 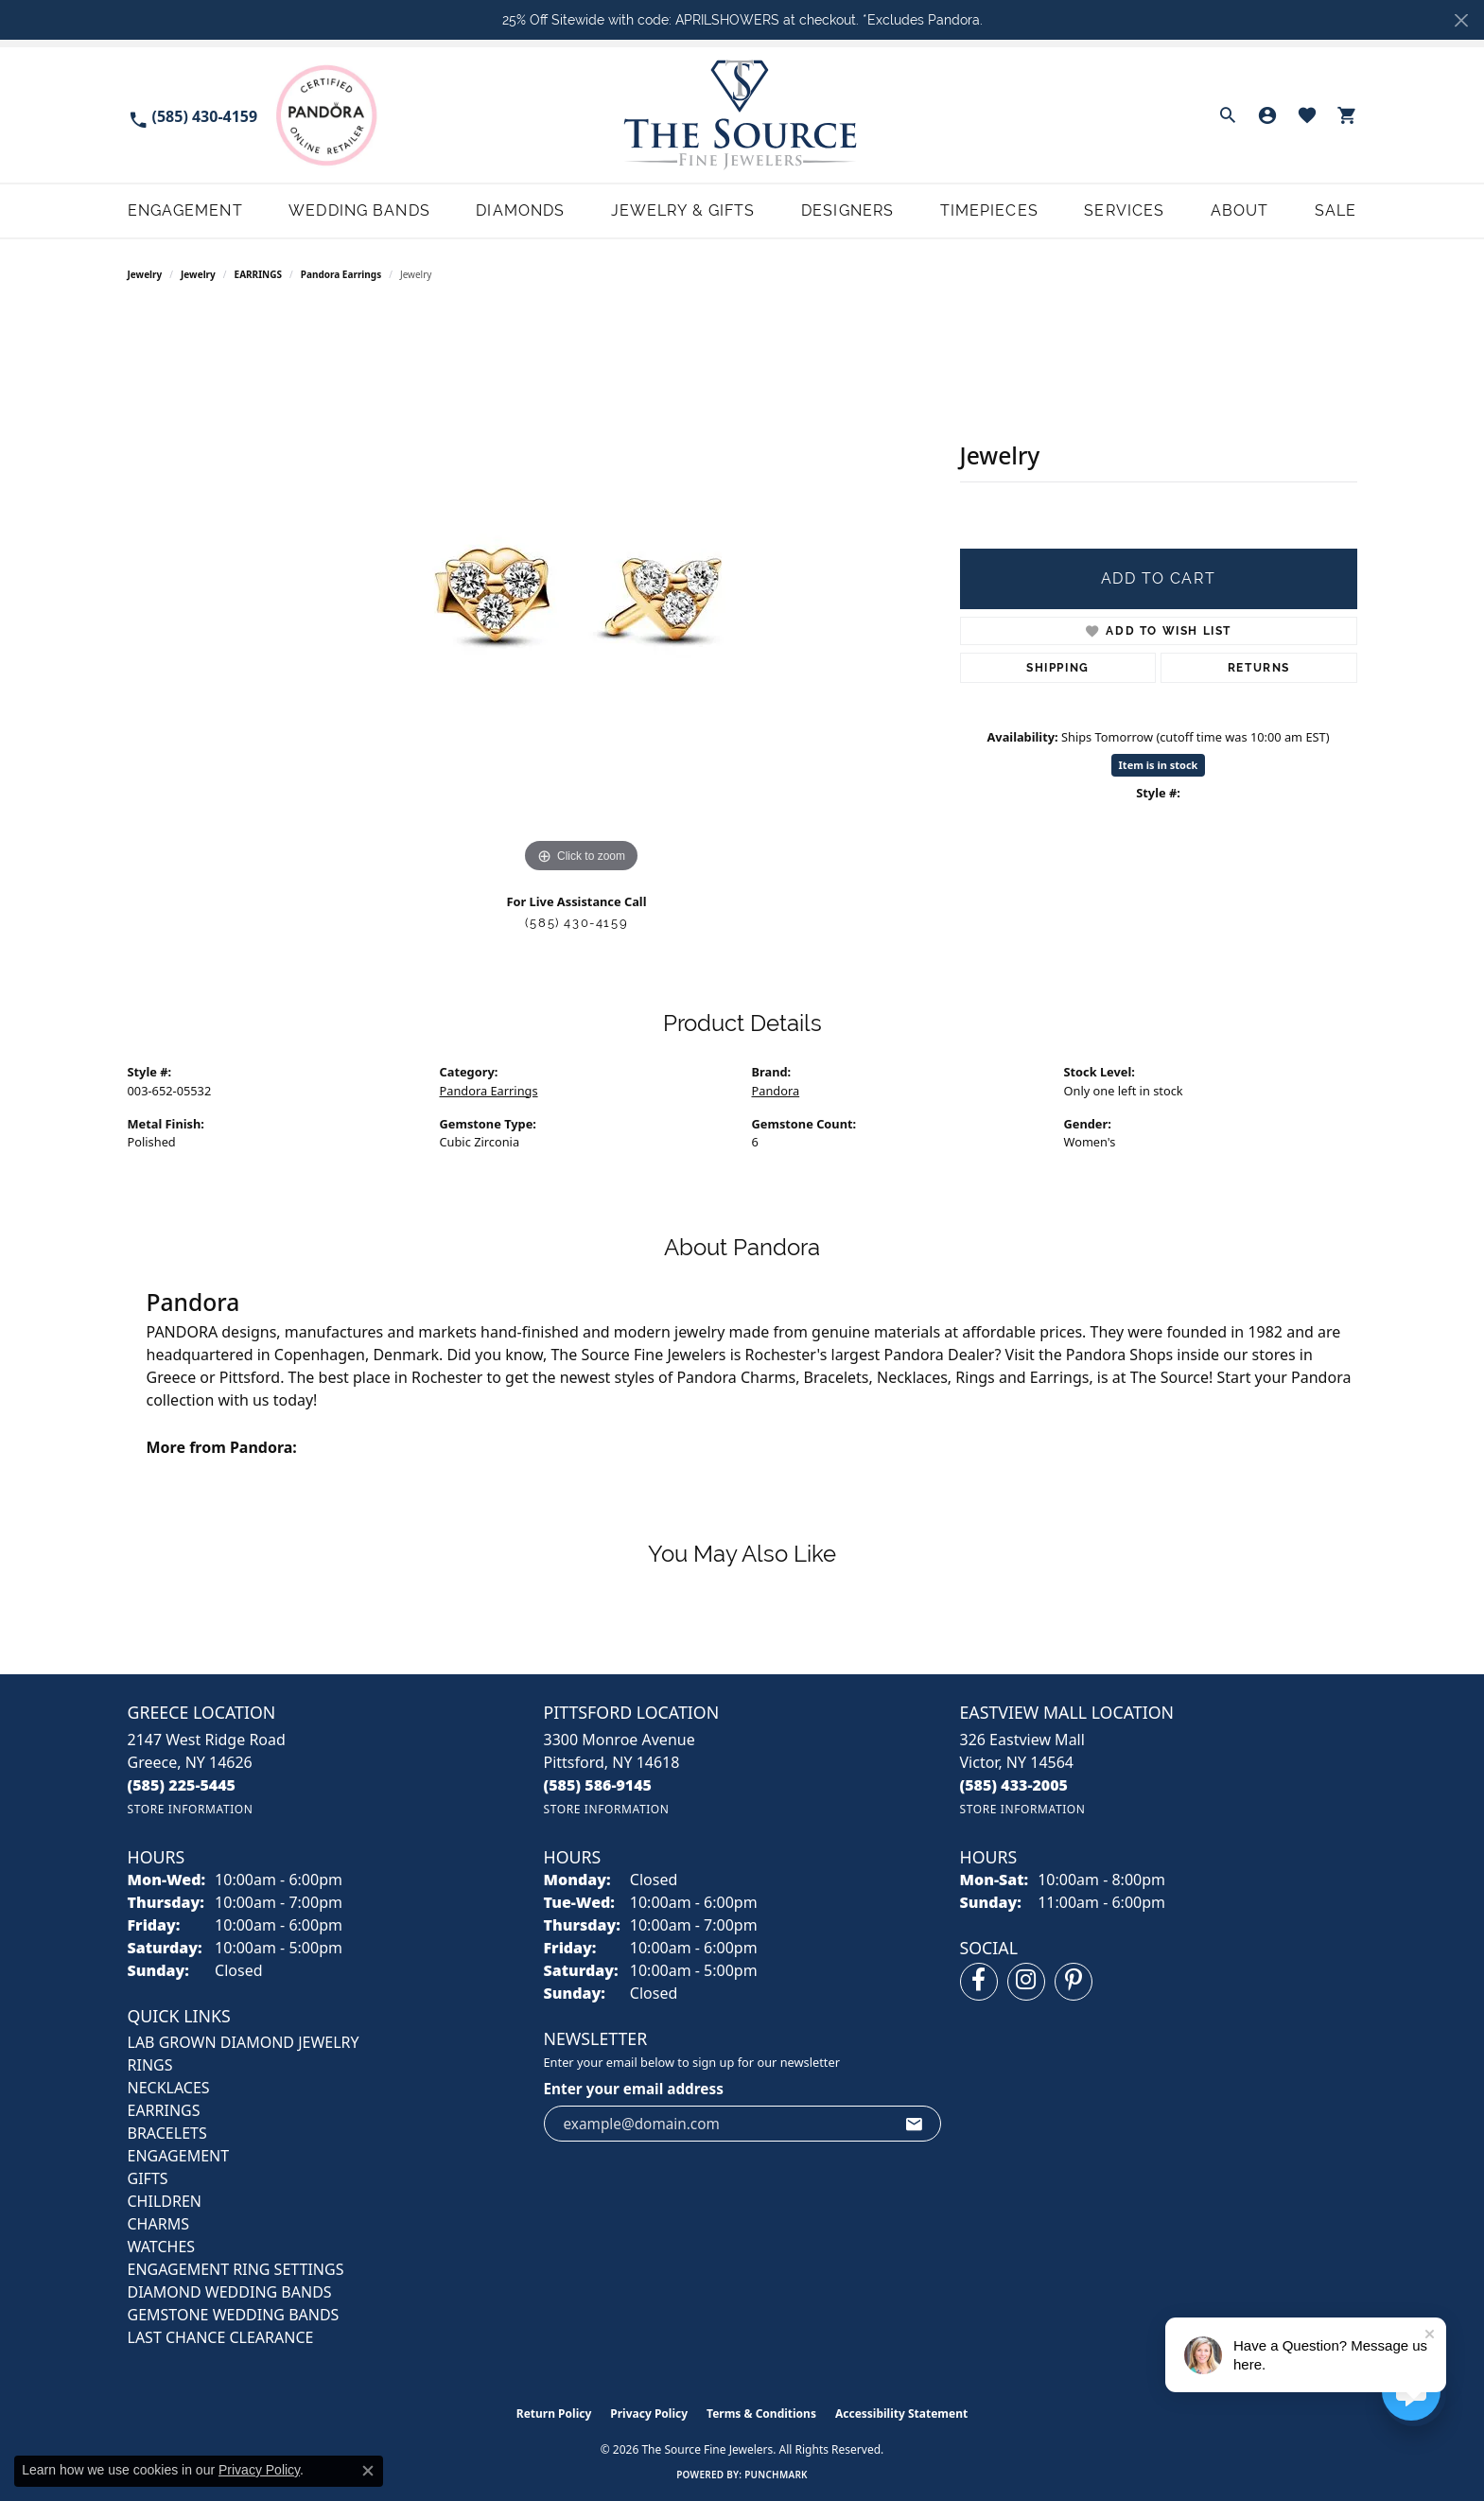 I want to click on Pandora Earrings, so click(x=341, y=274).